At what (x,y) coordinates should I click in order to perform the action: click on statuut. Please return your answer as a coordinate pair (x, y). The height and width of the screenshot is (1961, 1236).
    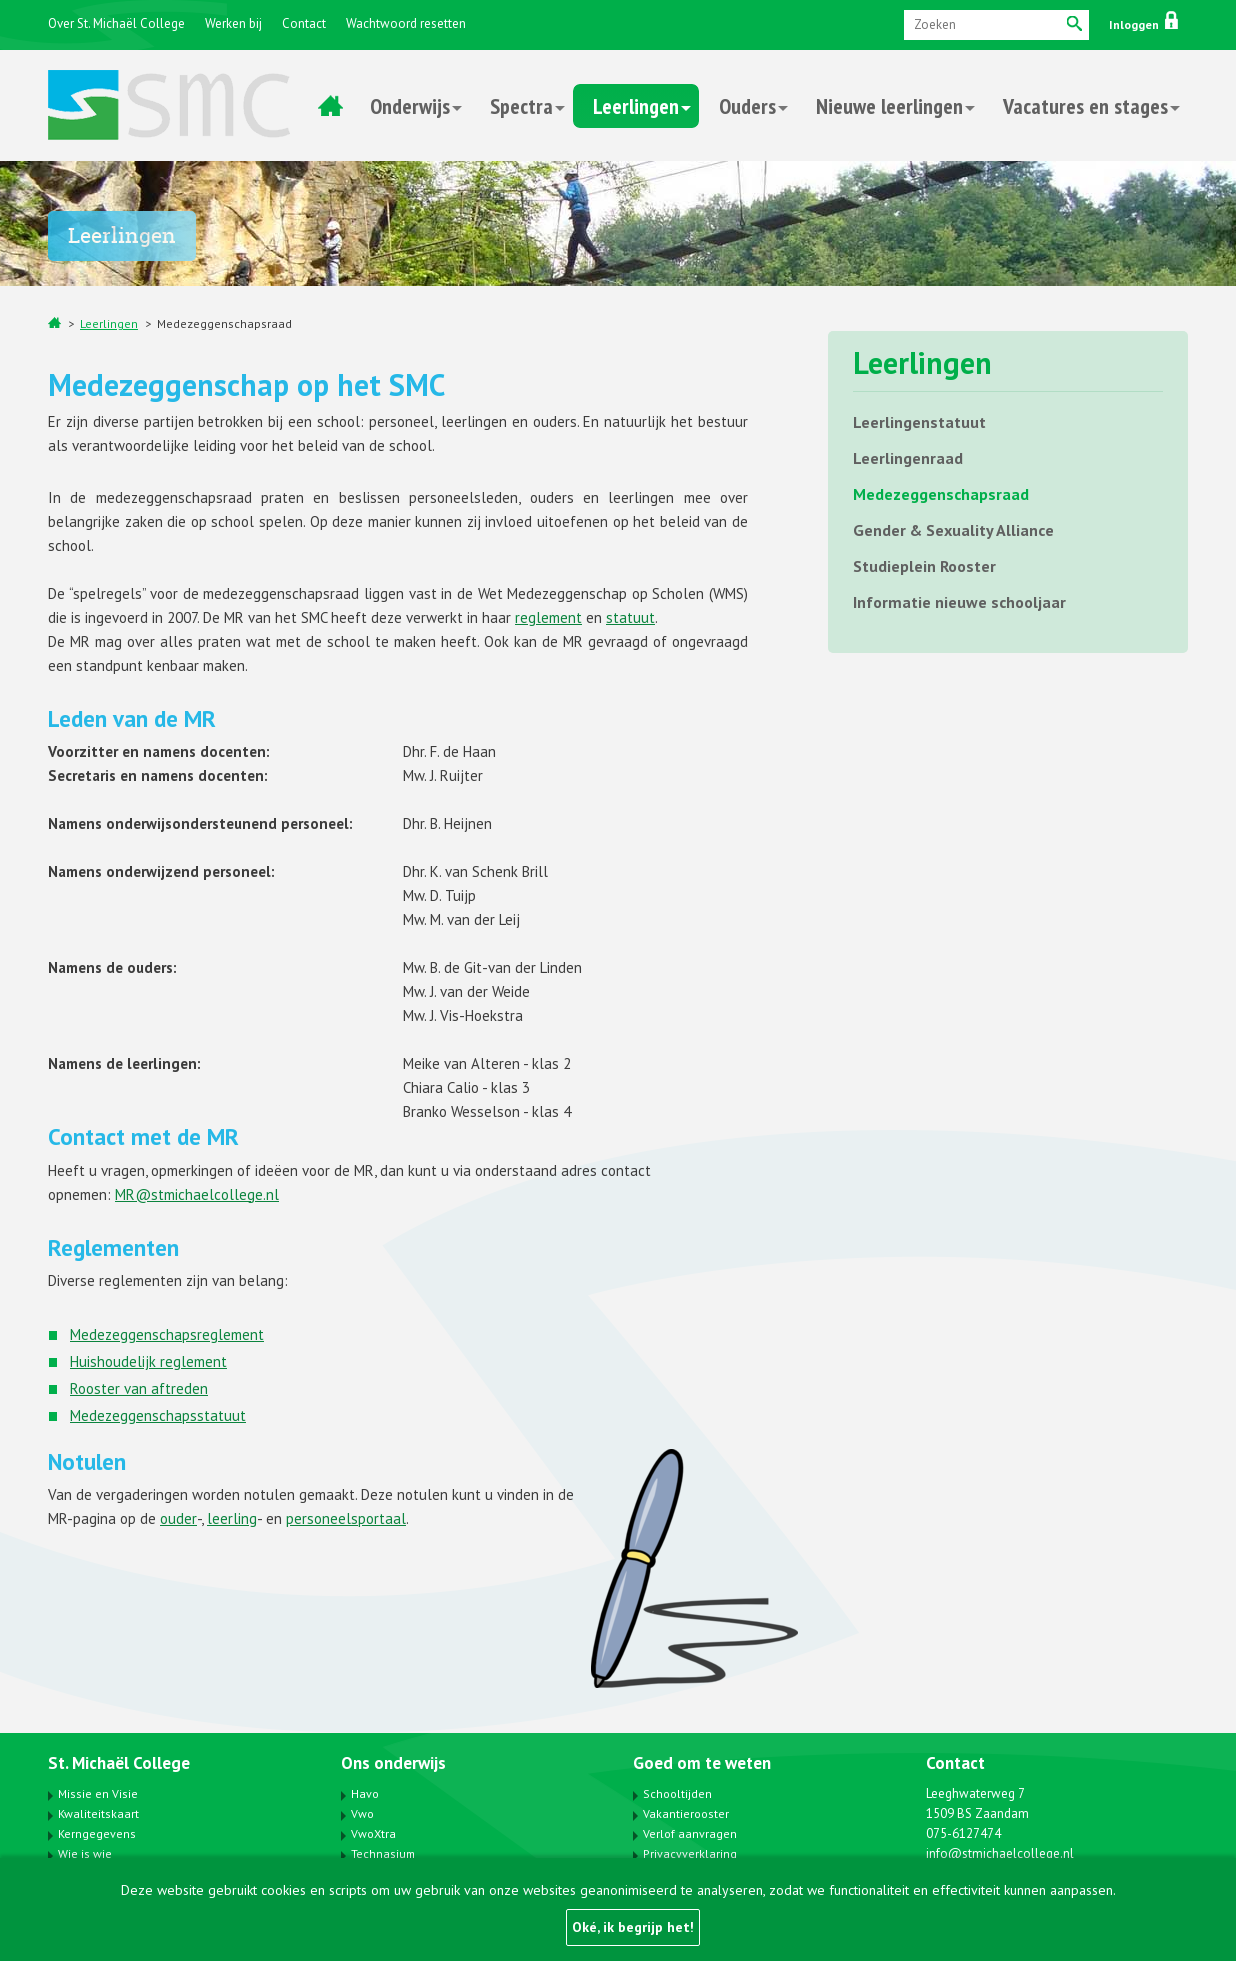
    Looking at the image, I should click on (630, 617).